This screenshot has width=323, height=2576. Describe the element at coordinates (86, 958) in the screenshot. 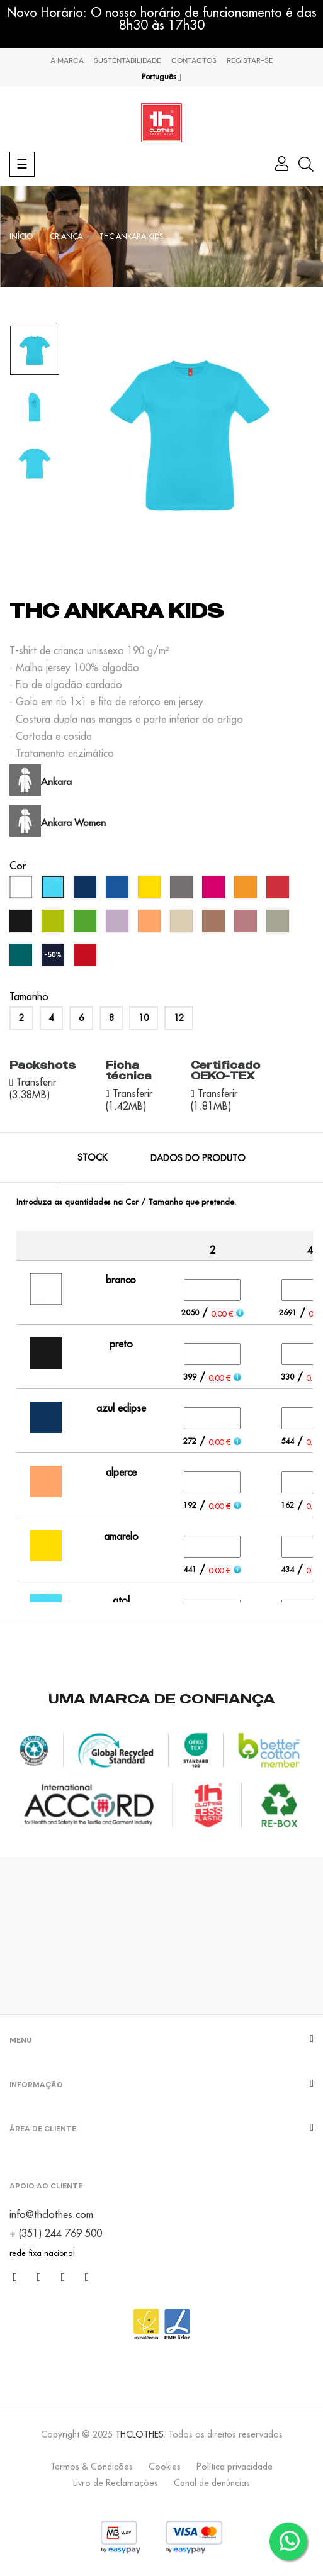

I see `[vermelho oportunidade]` at that location.